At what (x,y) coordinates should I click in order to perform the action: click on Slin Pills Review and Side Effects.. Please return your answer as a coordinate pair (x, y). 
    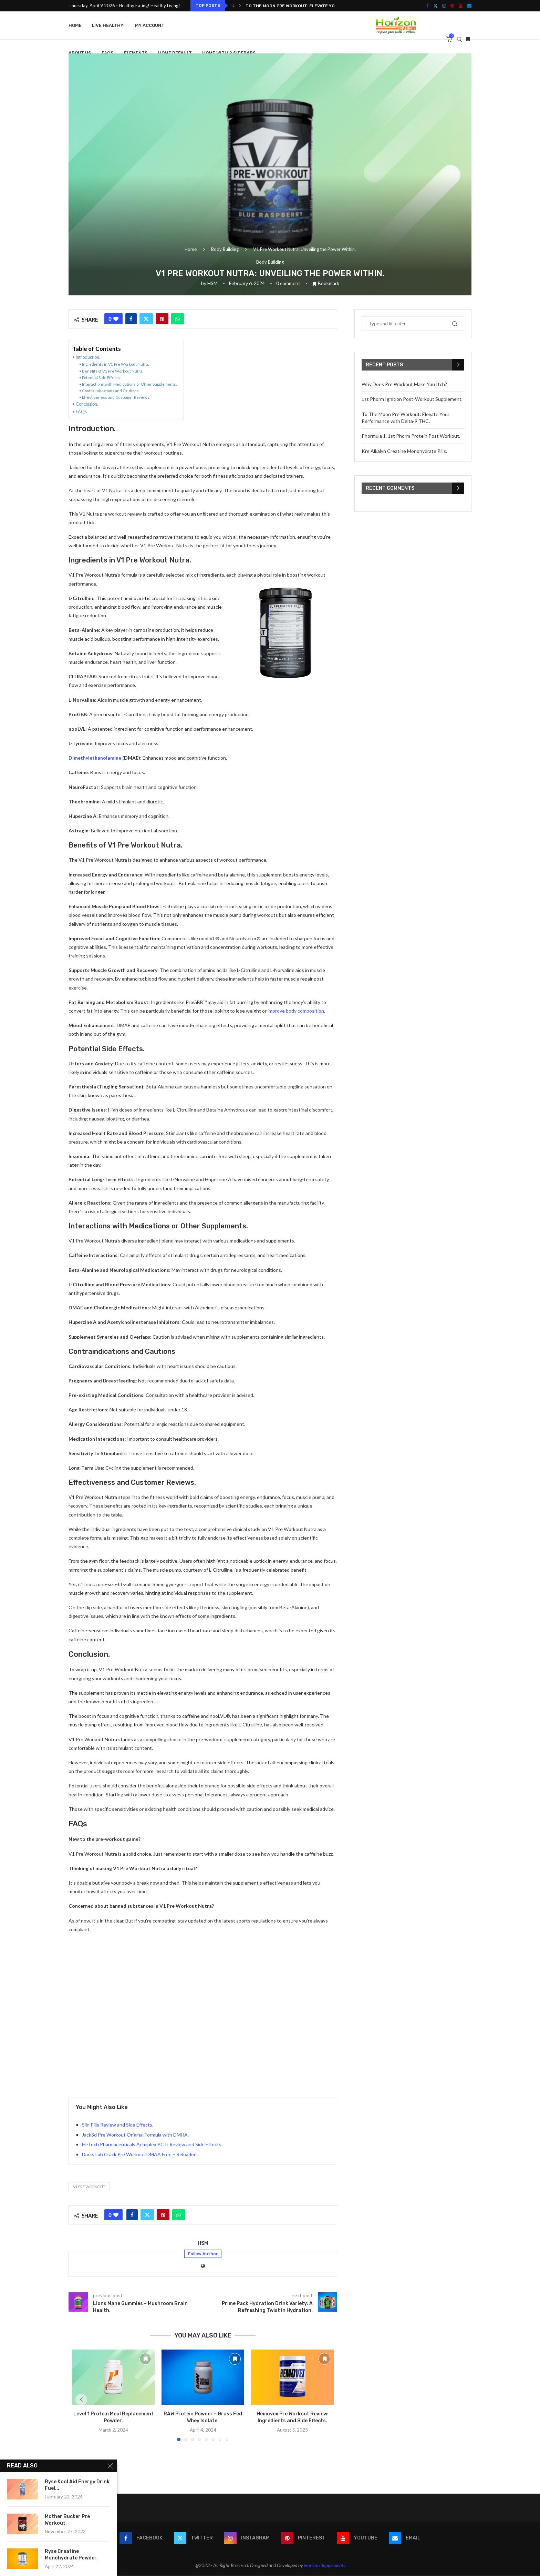
    Looking at the image, I should click on (117, 2125).